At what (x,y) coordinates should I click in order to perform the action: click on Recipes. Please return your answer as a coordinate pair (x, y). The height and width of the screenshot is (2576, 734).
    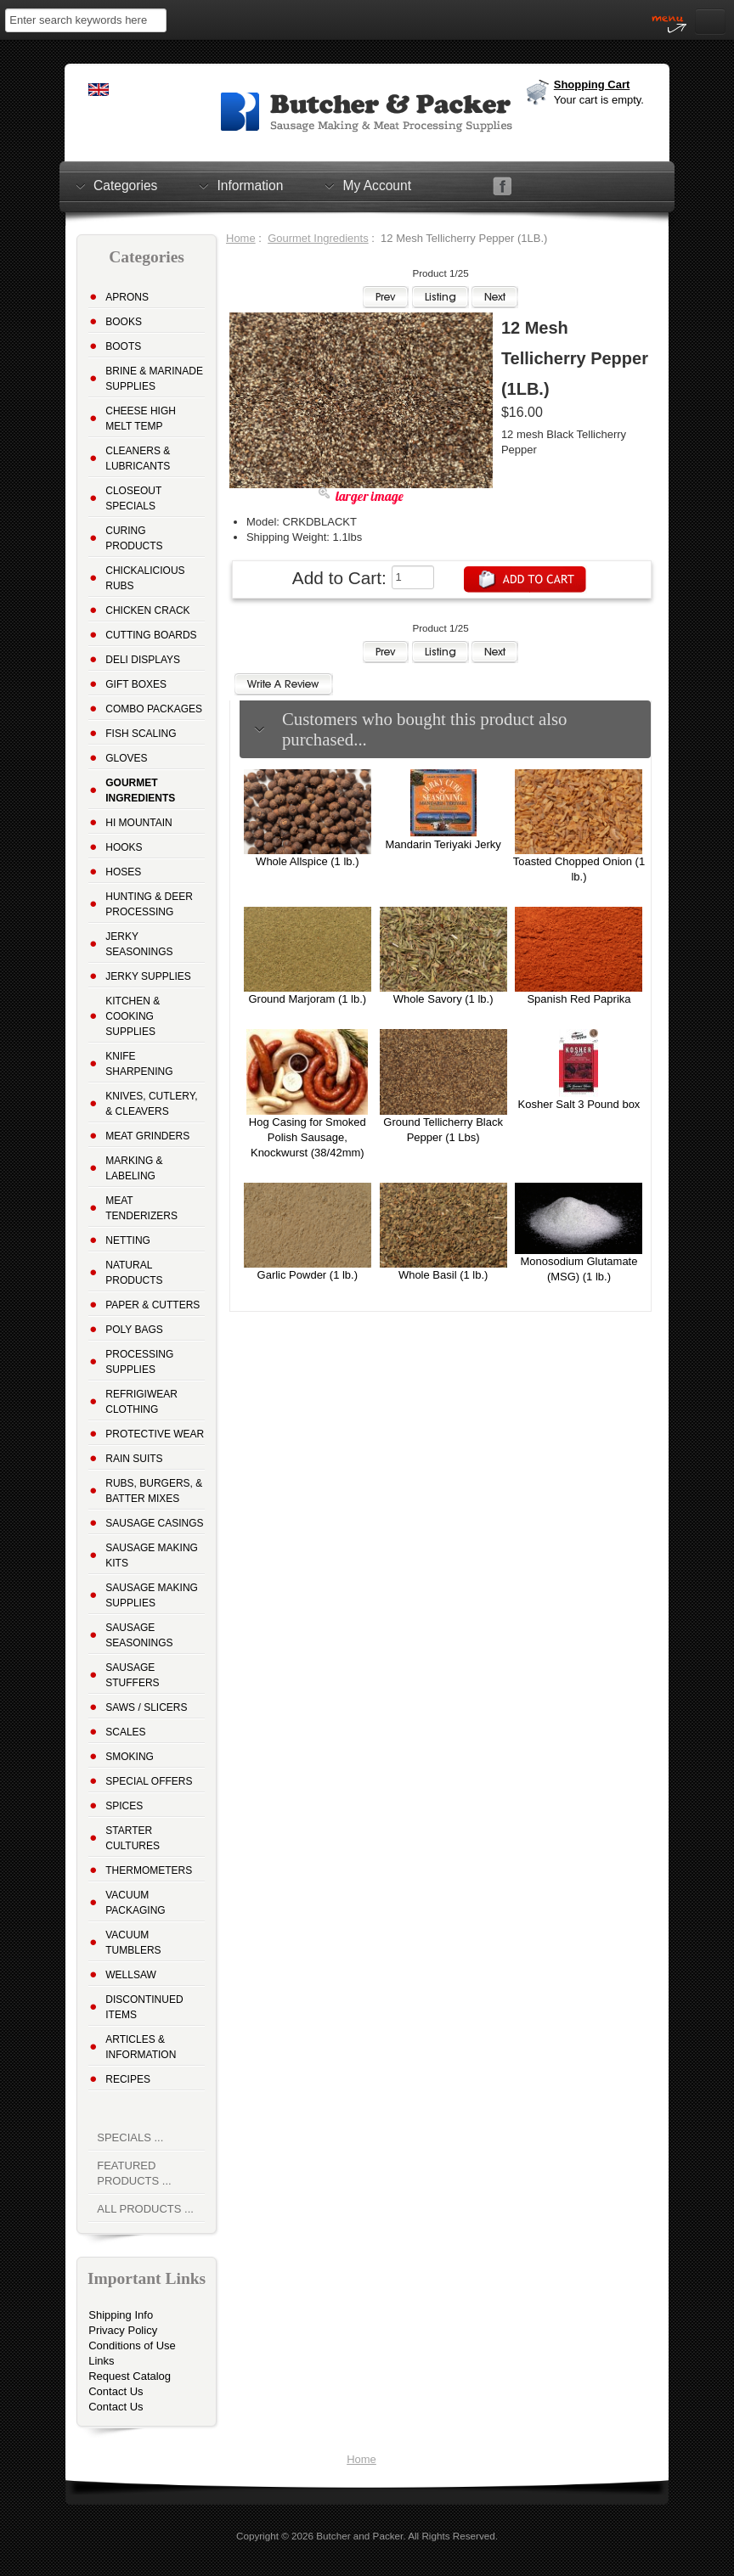
    Looking at the image, I should click on (127, 2079).